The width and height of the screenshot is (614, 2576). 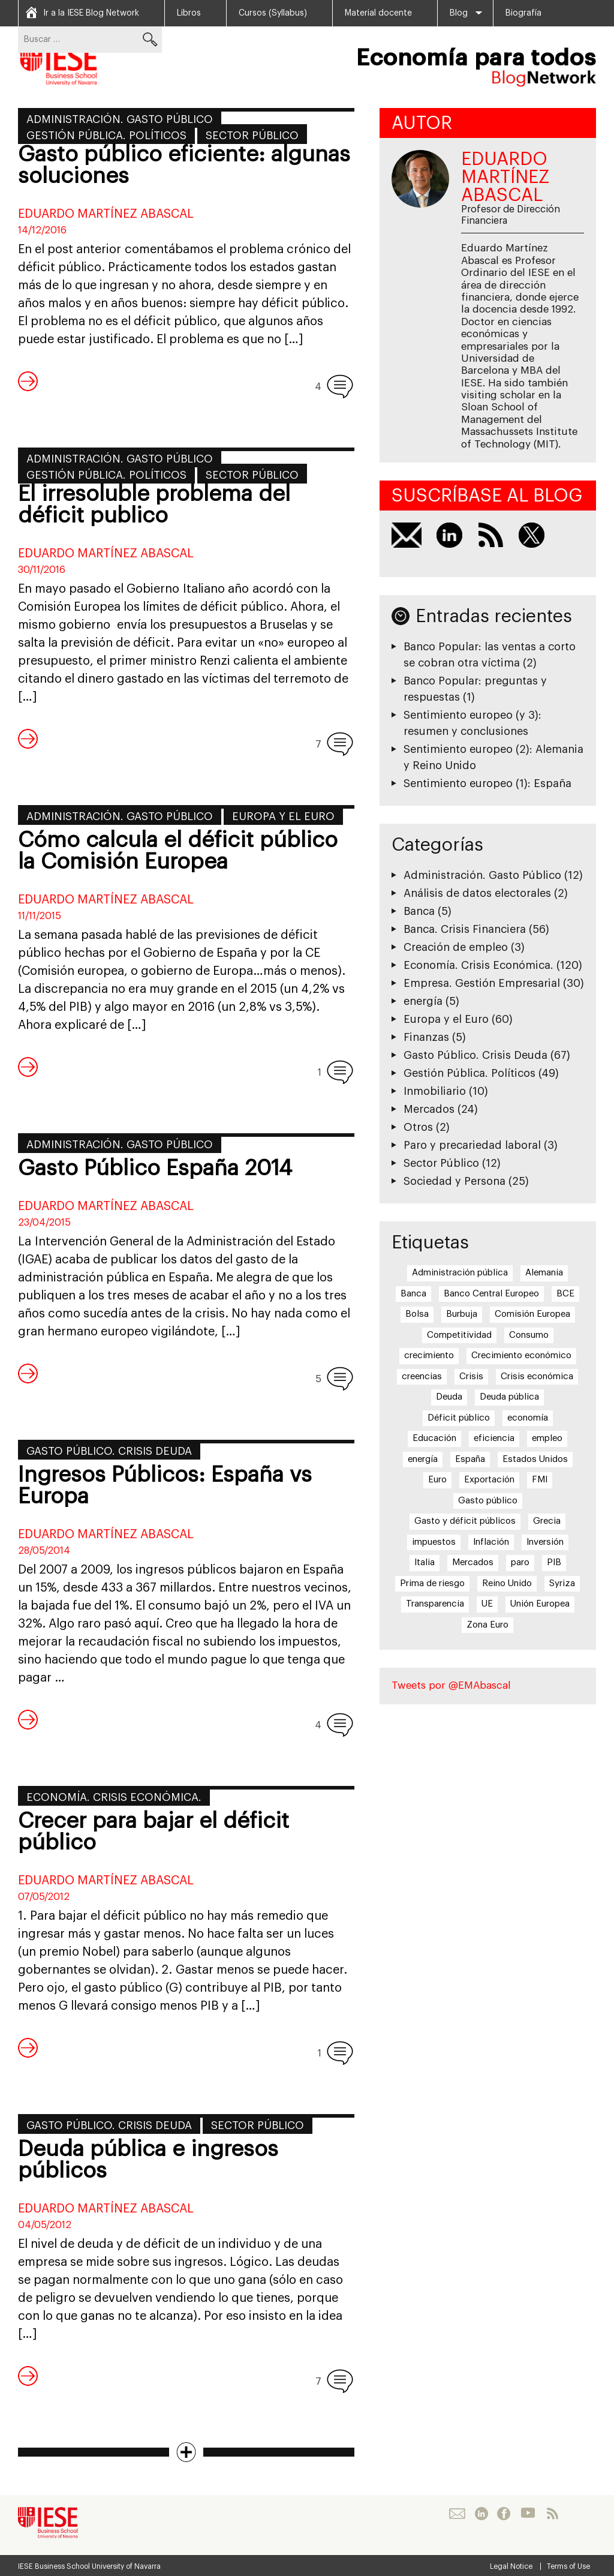 What do you see at coordinates (417, 1314) in the screenshot?
I see `Bolsa [Bolsa (5 elementos)]` at bounding box center [417, 1314].